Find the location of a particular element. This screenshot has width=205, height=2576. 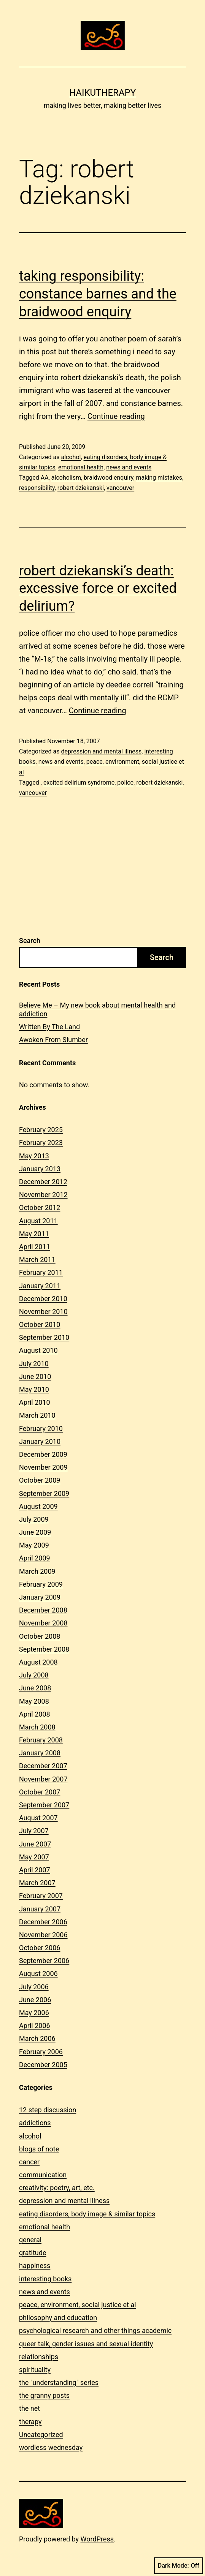

Believe Me – My new book about mental health and addiction is located at coordinates (97, 1009).